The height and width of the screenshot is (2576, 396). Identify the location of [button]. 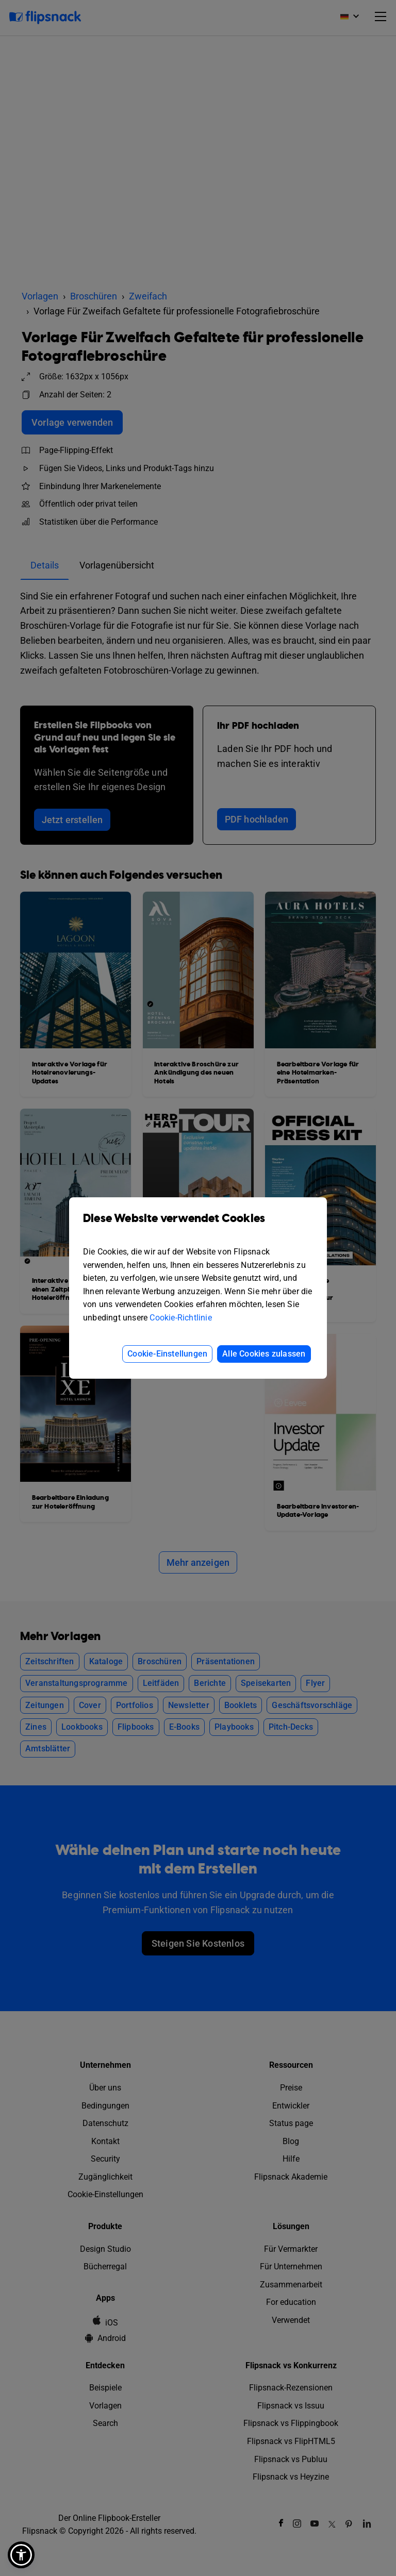
(21, 2555).